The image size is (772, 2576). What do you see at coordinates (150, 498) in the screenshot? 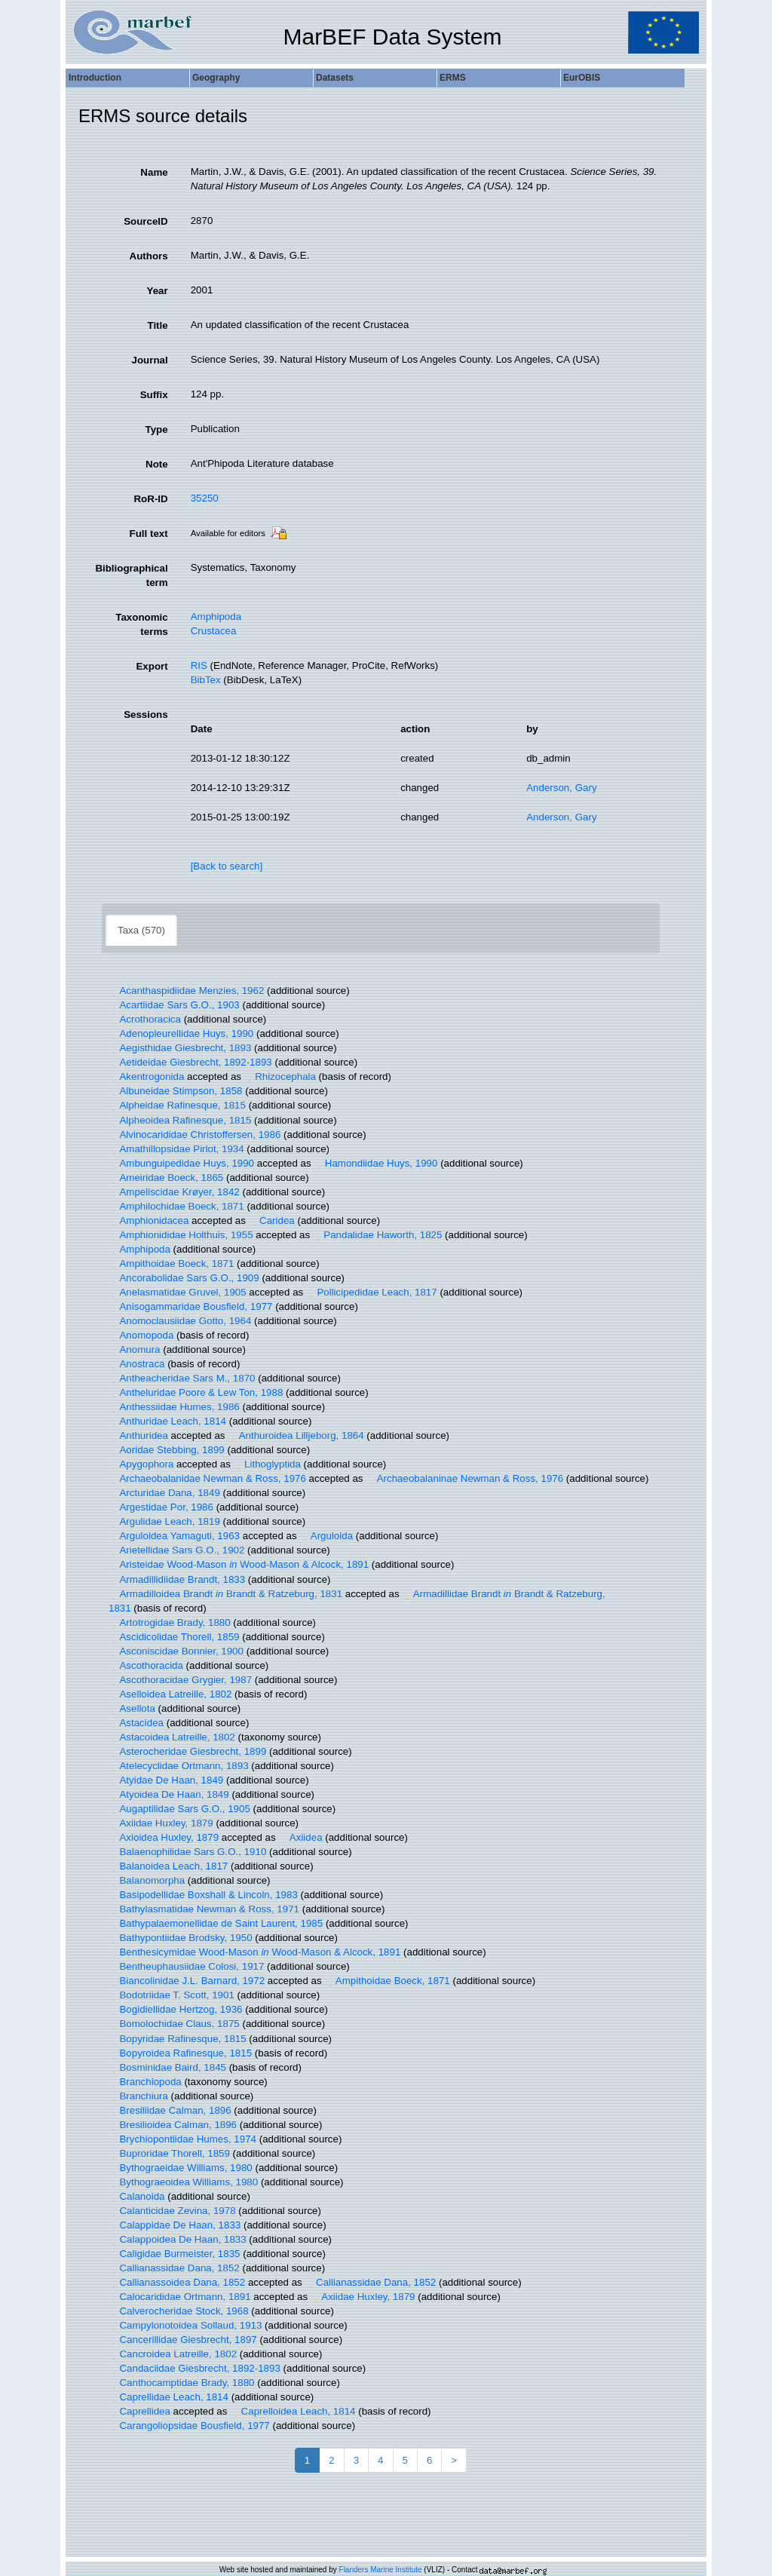
I see `RoR-ID` at bounding box center [150, 498].